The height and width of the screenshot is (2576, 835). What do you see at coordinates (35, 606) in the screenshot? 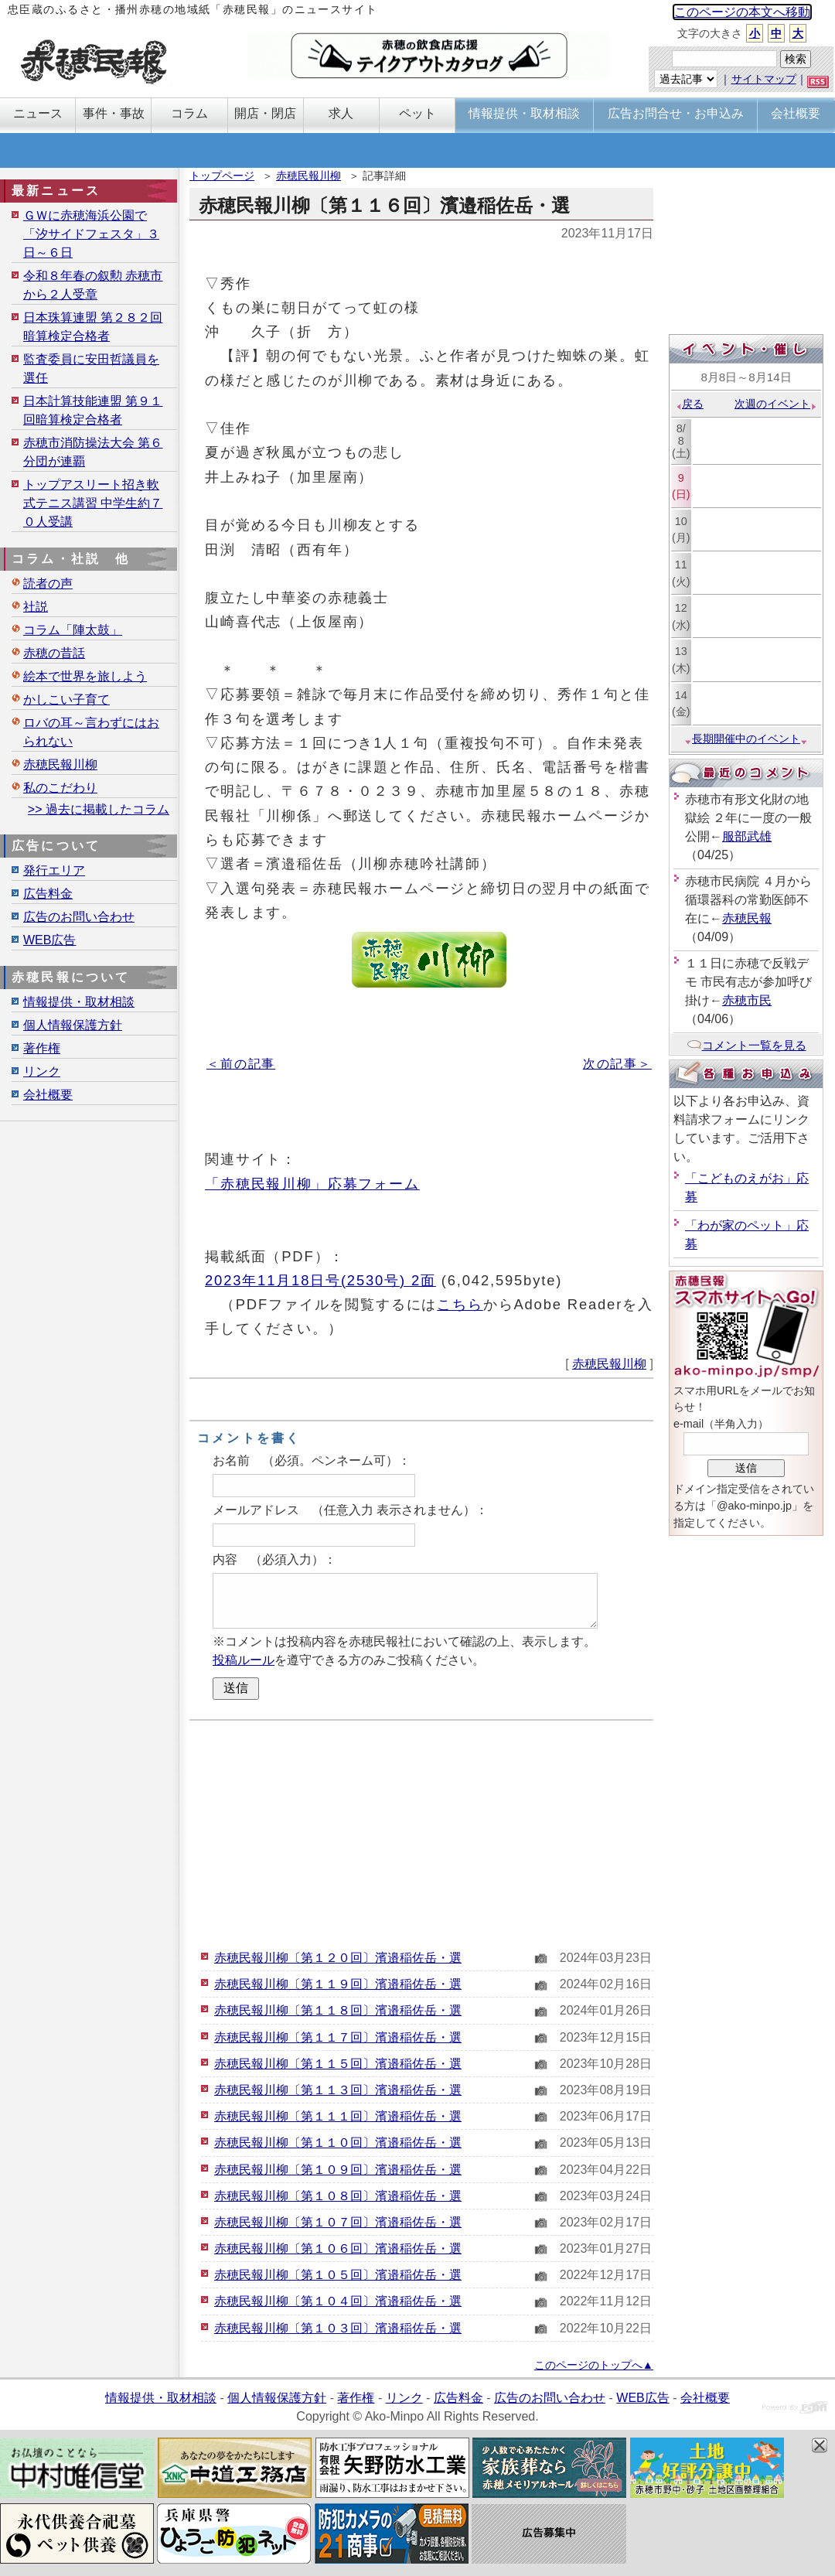
I see `社説` at bounding box center [35, 606].